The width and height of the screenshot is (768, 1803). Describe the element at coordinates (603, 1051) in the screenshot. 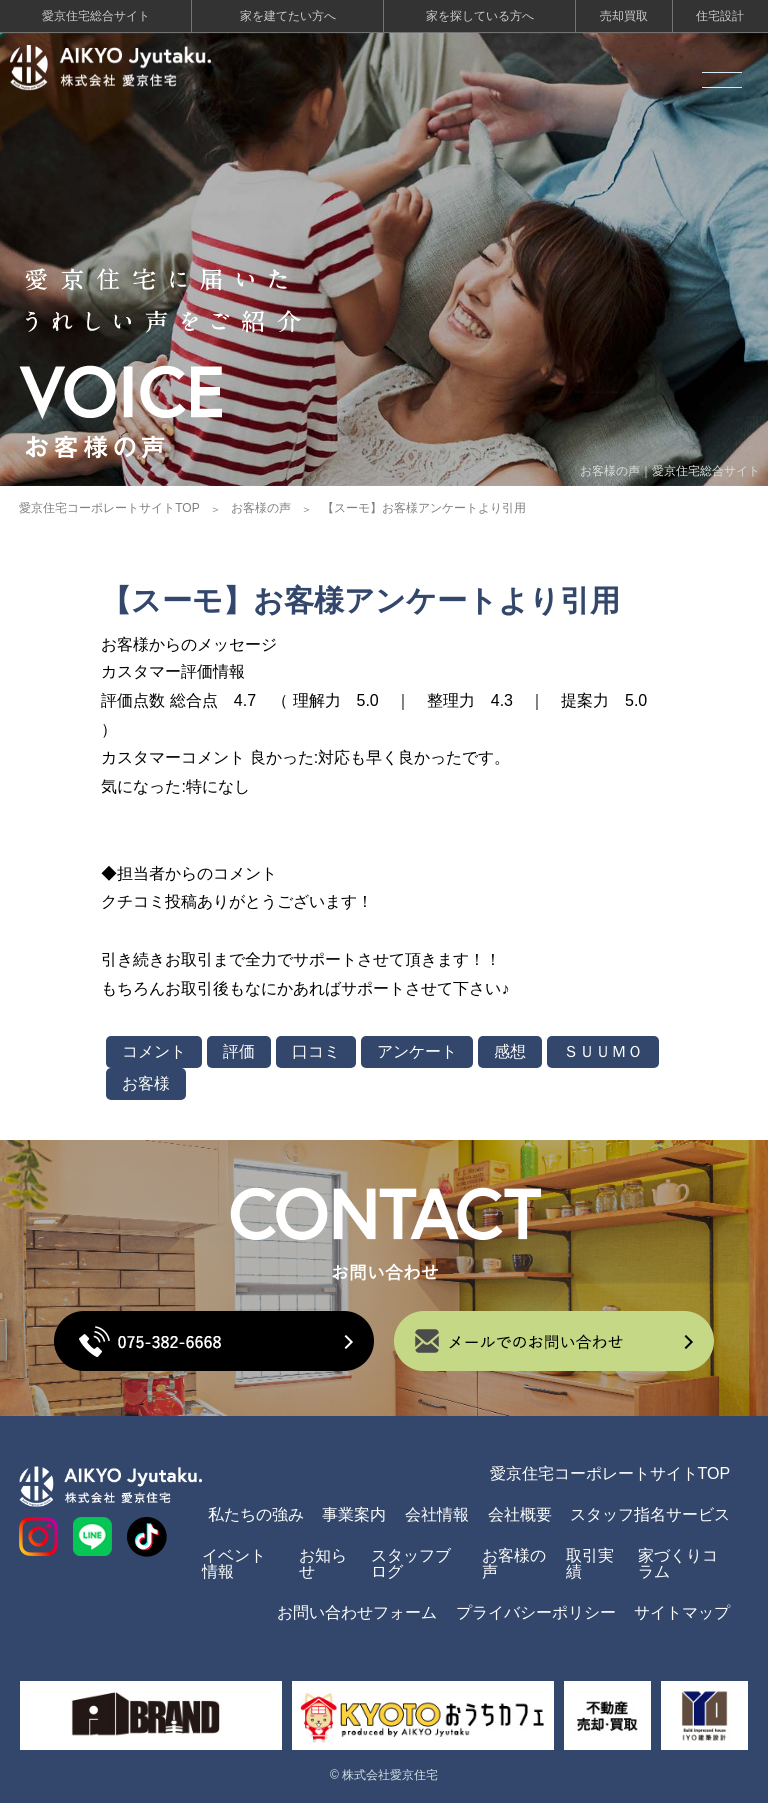

I see `ＳＵＵＭＯ` at that location.